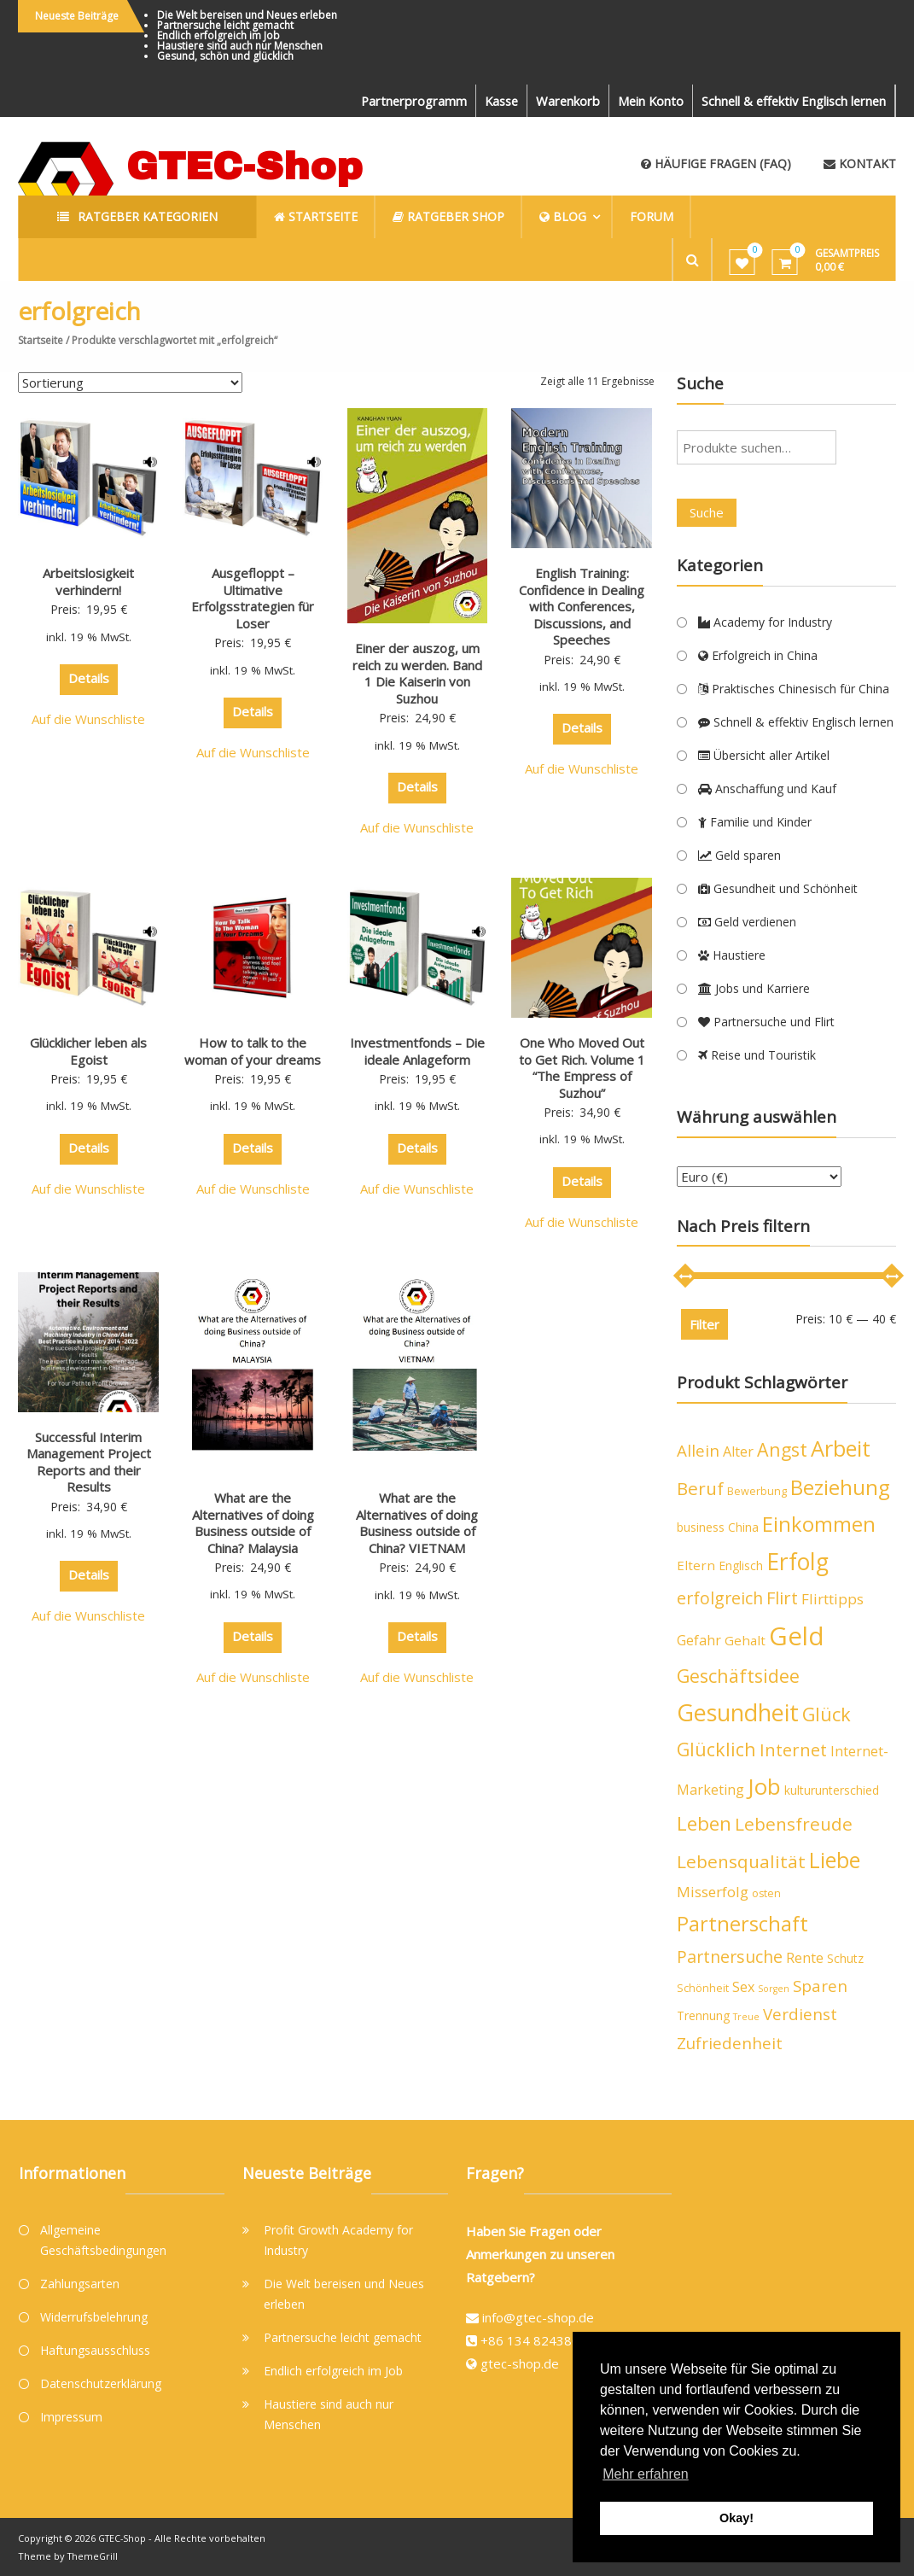 The height and width of the screenshot is (2576, 914). I want to click on Gehalt [Gehalt (6 Produkte)], so click(745, 1640).